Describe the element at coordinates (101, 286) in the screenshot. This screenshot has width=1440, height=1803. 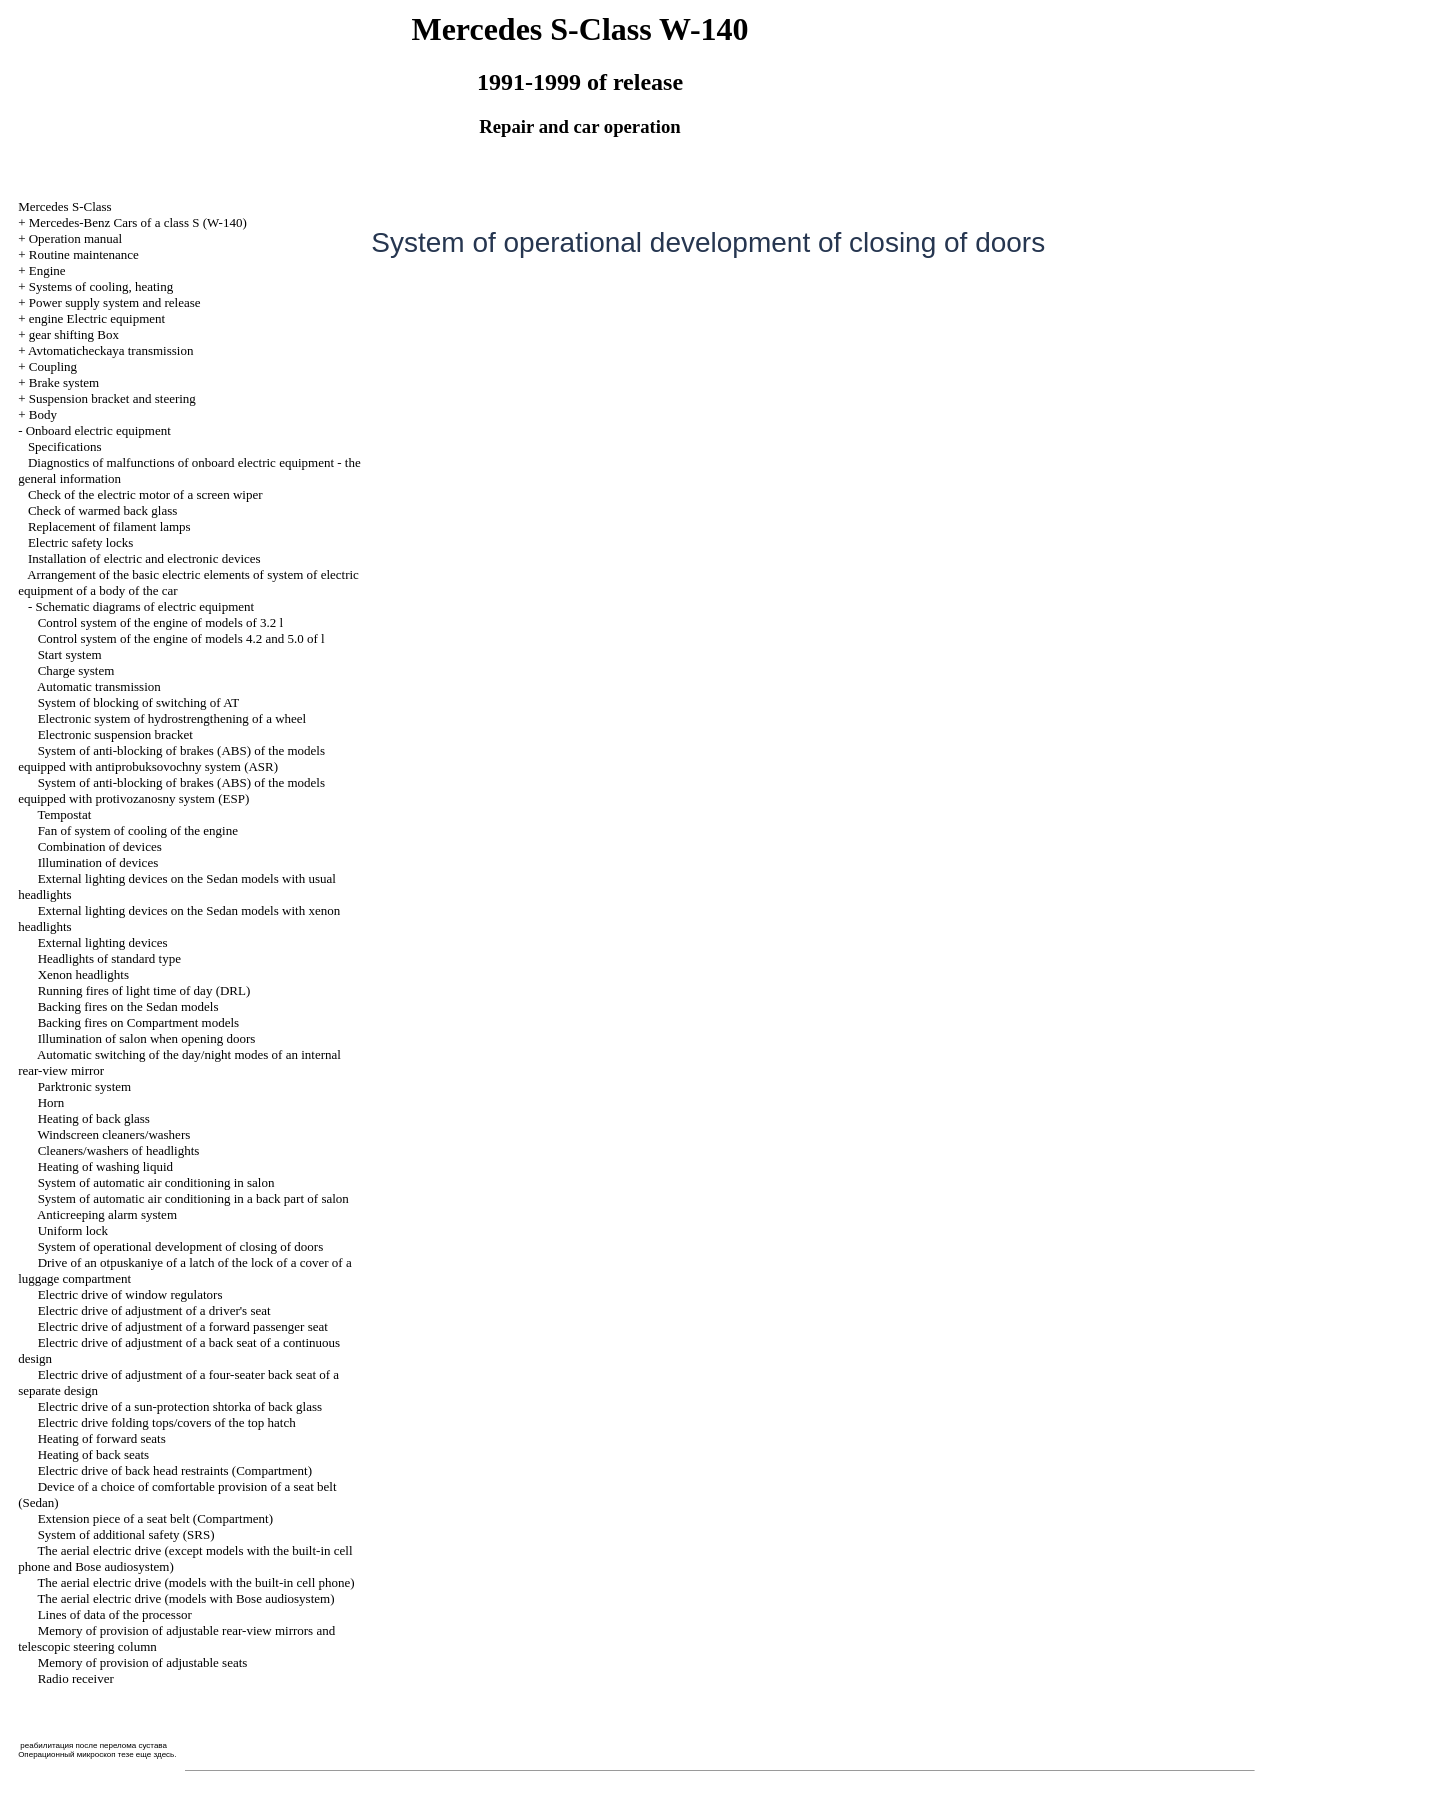
I see `Systems of cooling, heating` at that location.